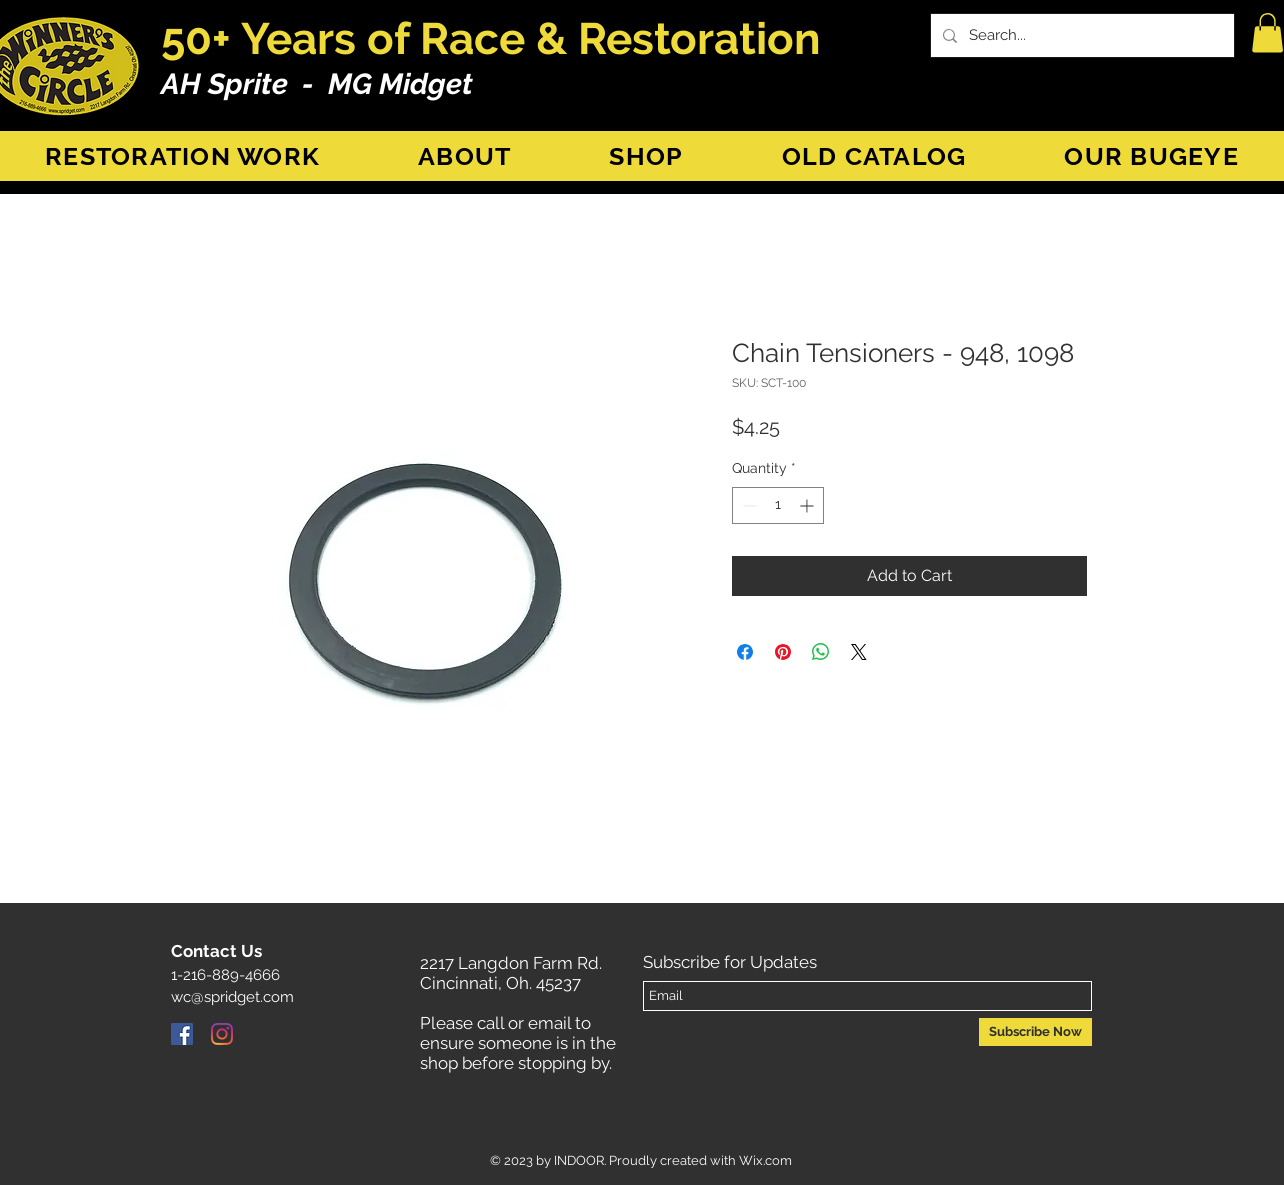 This screenshot has height=1185, width=1284. What do you see at coordinates (745, 652) in the screenshot?
I see `[Share on Facebook]` at bounding box center [745, 652].